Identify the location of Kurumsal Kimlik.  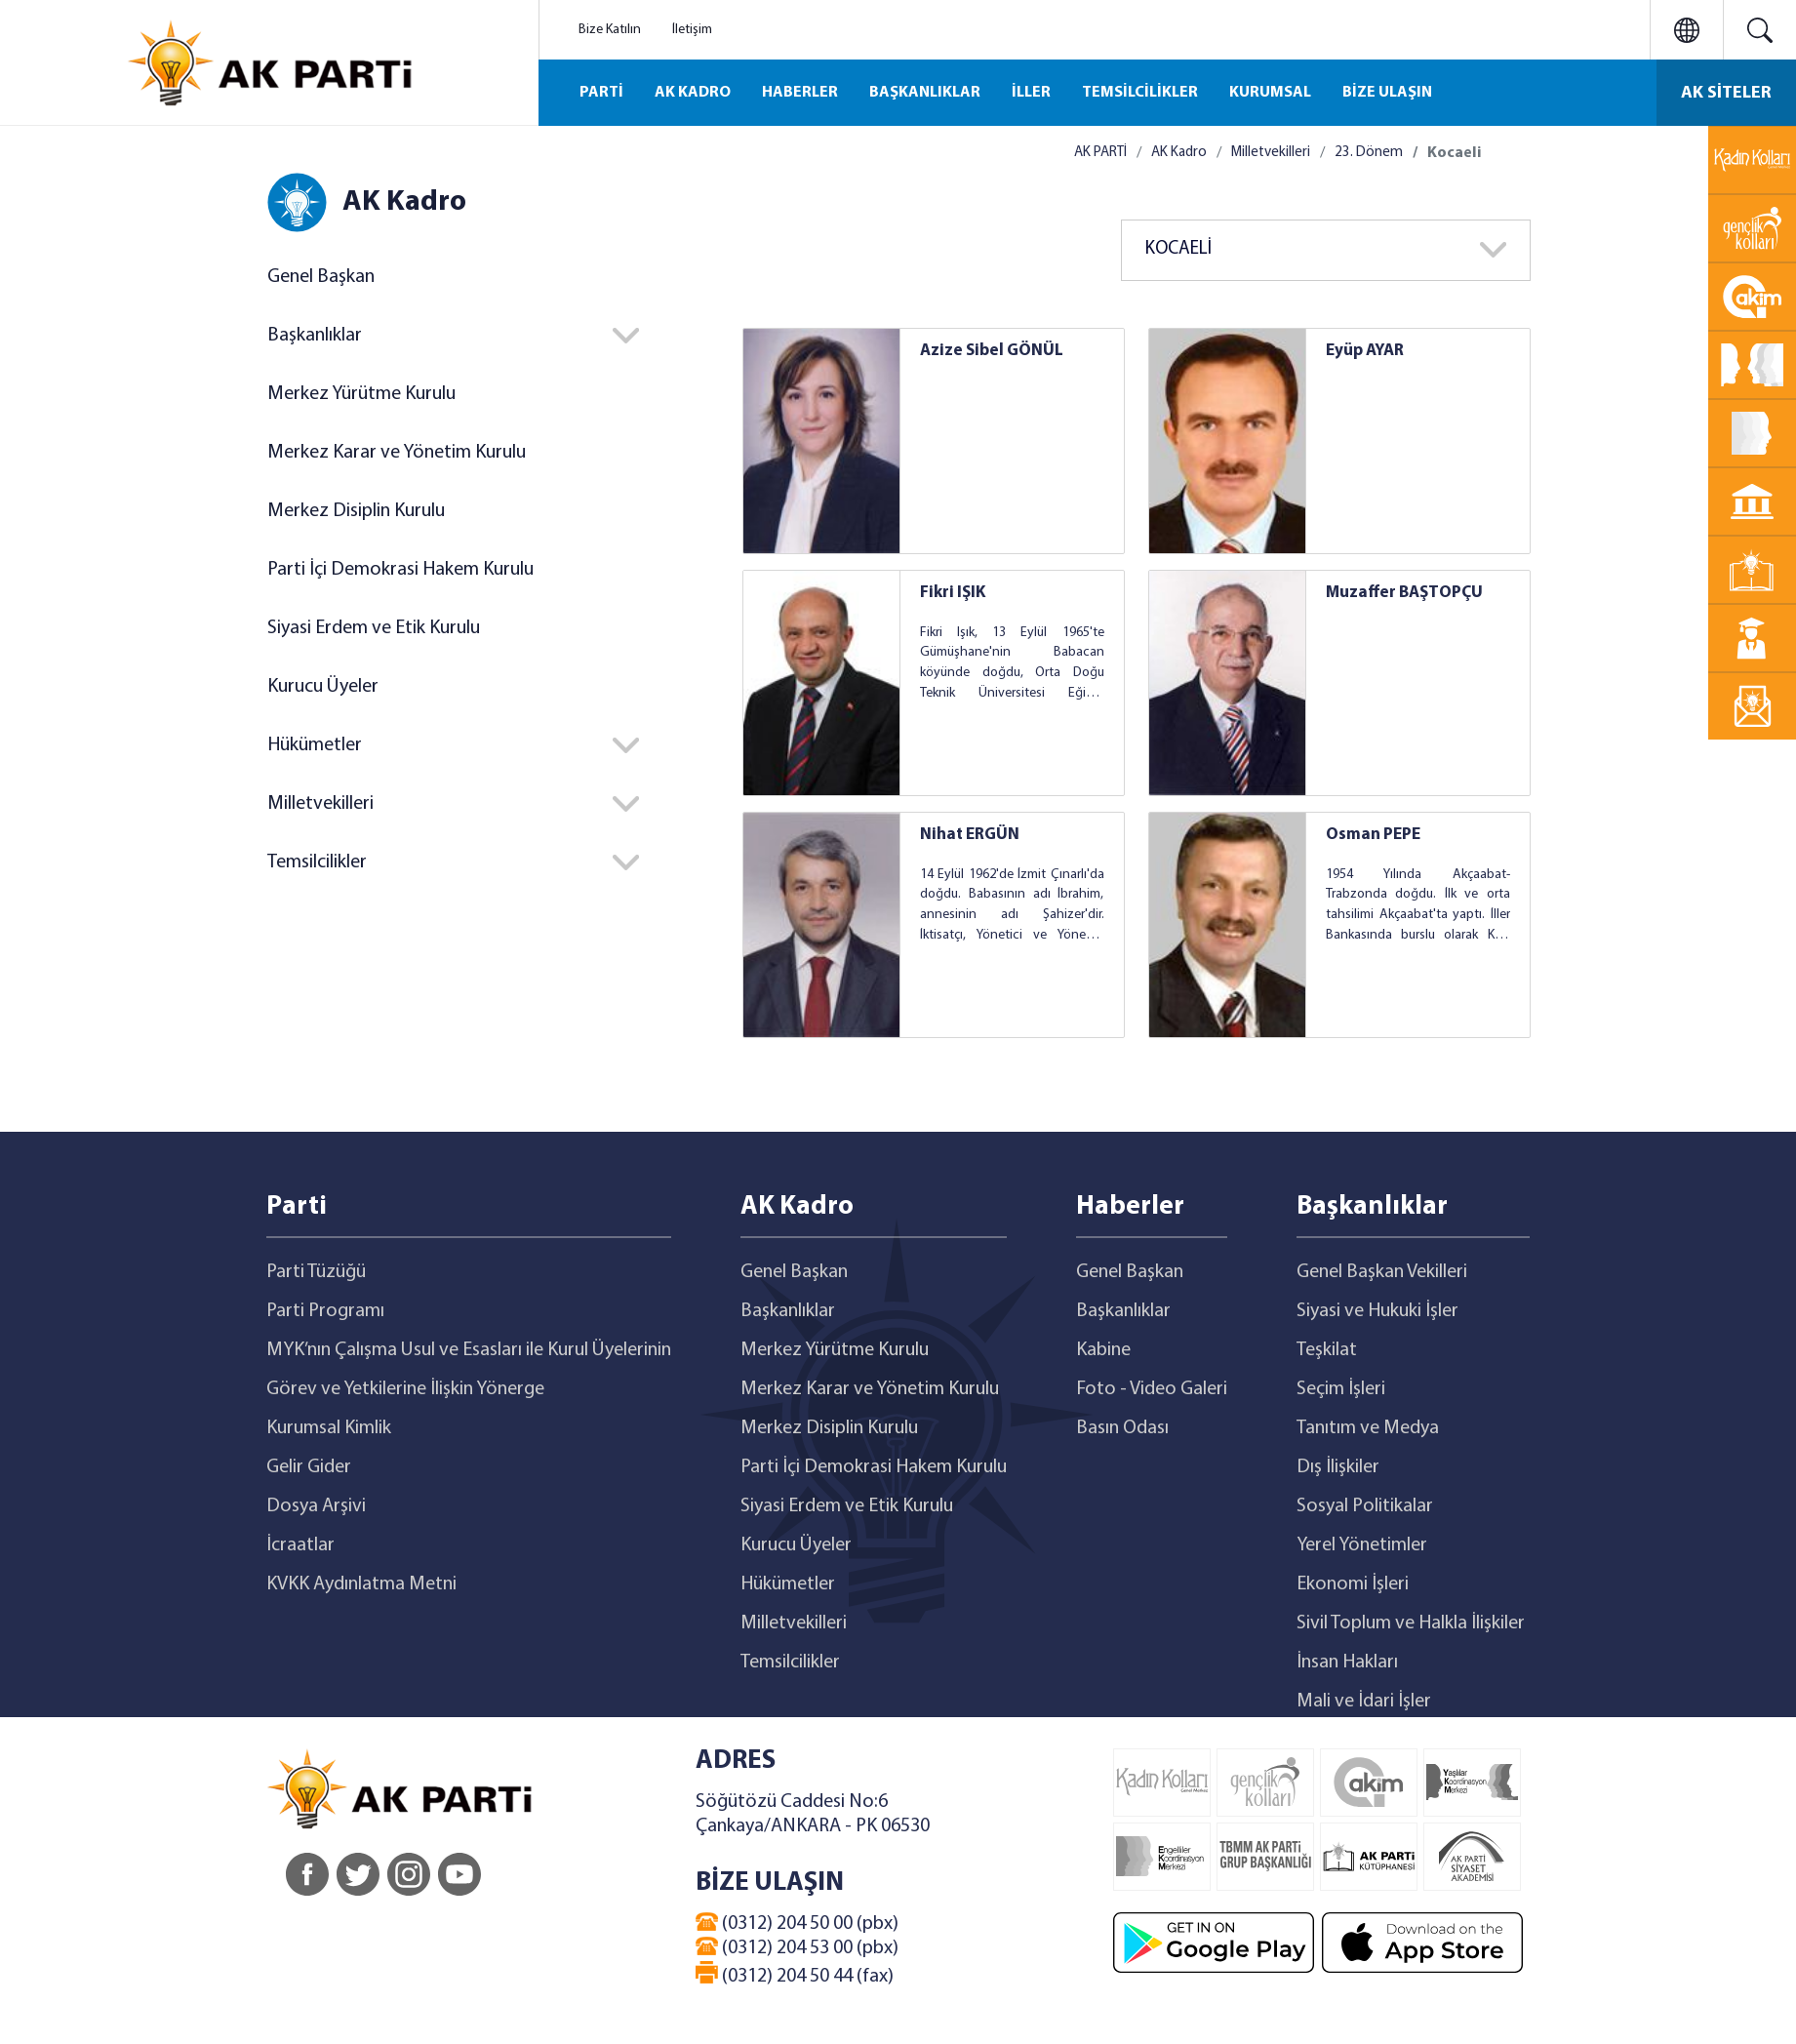
(328, 1428).